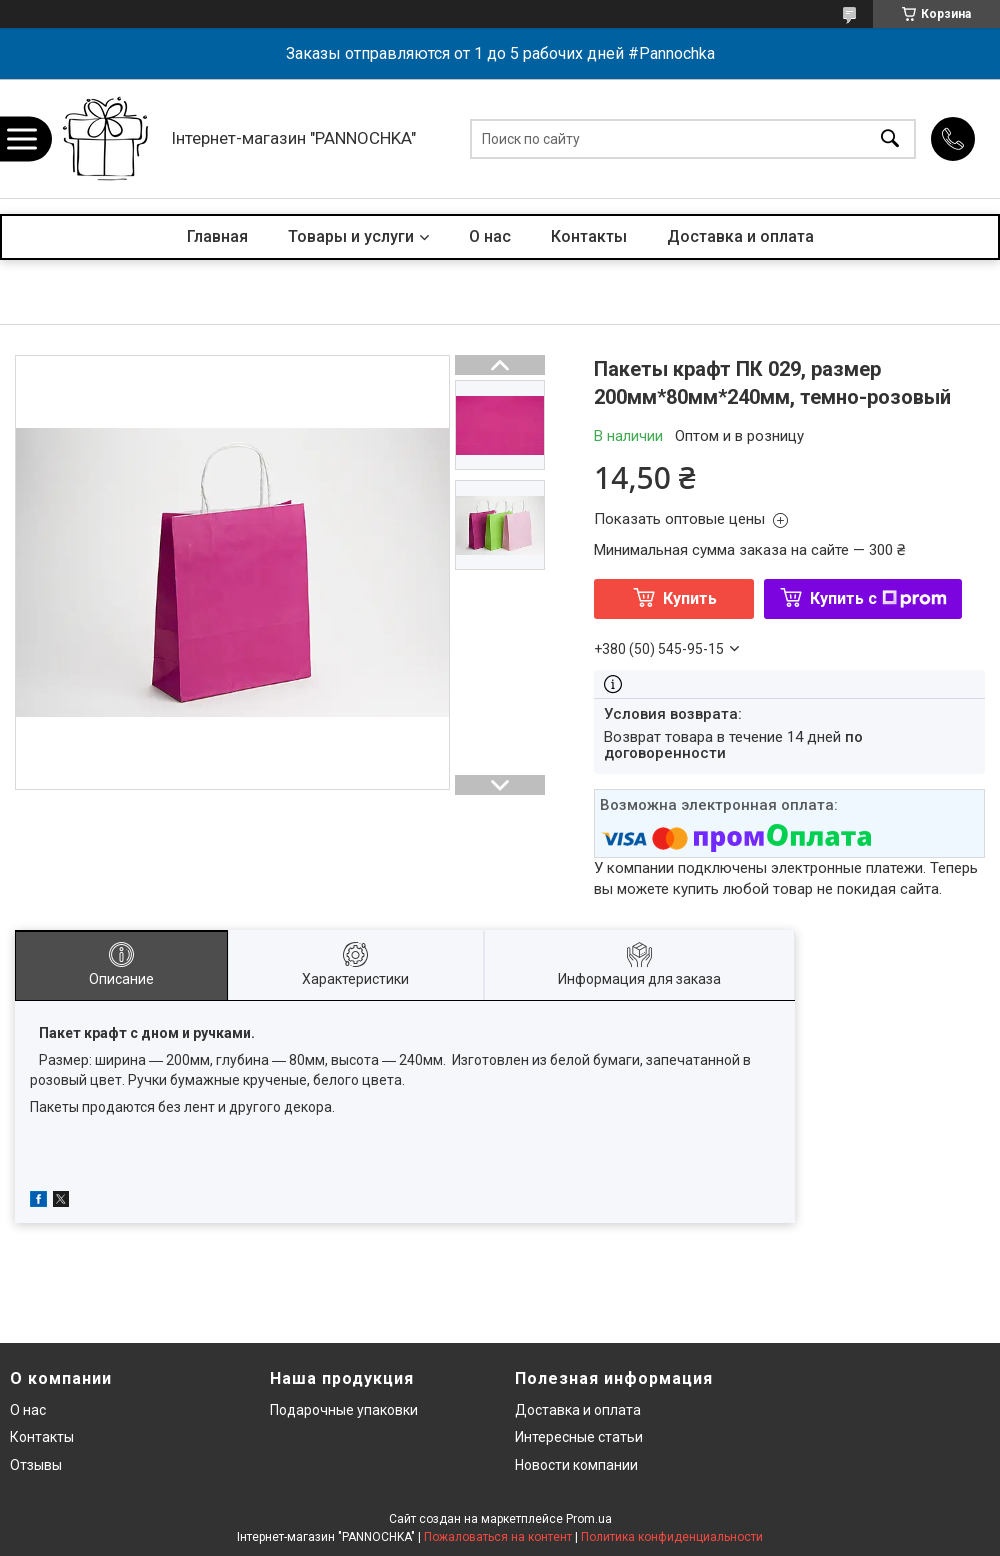  What do you see at coordinates (878, 598) in the screenshot?
I see `Купить с` at bounding box center [878, 598].